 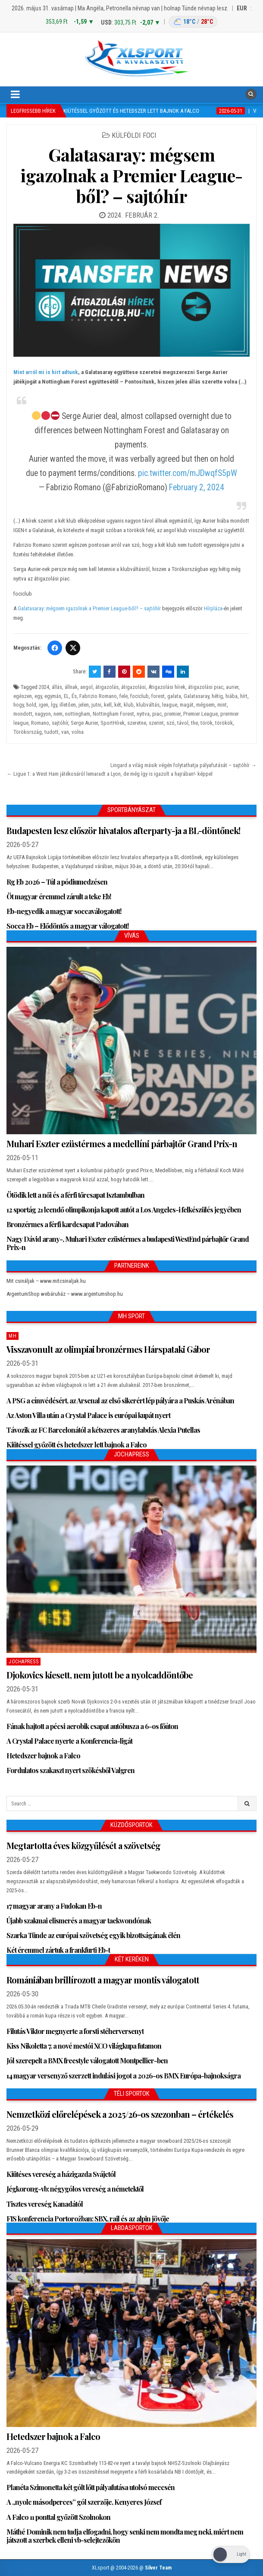 I want to click on 2024, so click(x=44, y=687).